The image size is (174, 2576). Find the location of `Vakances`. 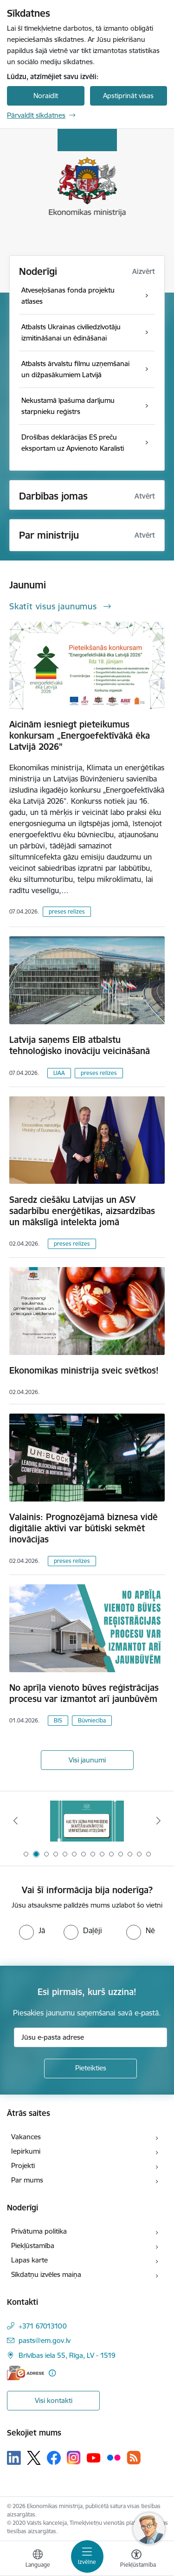

Vakances is located at coordinates (26, 2136).